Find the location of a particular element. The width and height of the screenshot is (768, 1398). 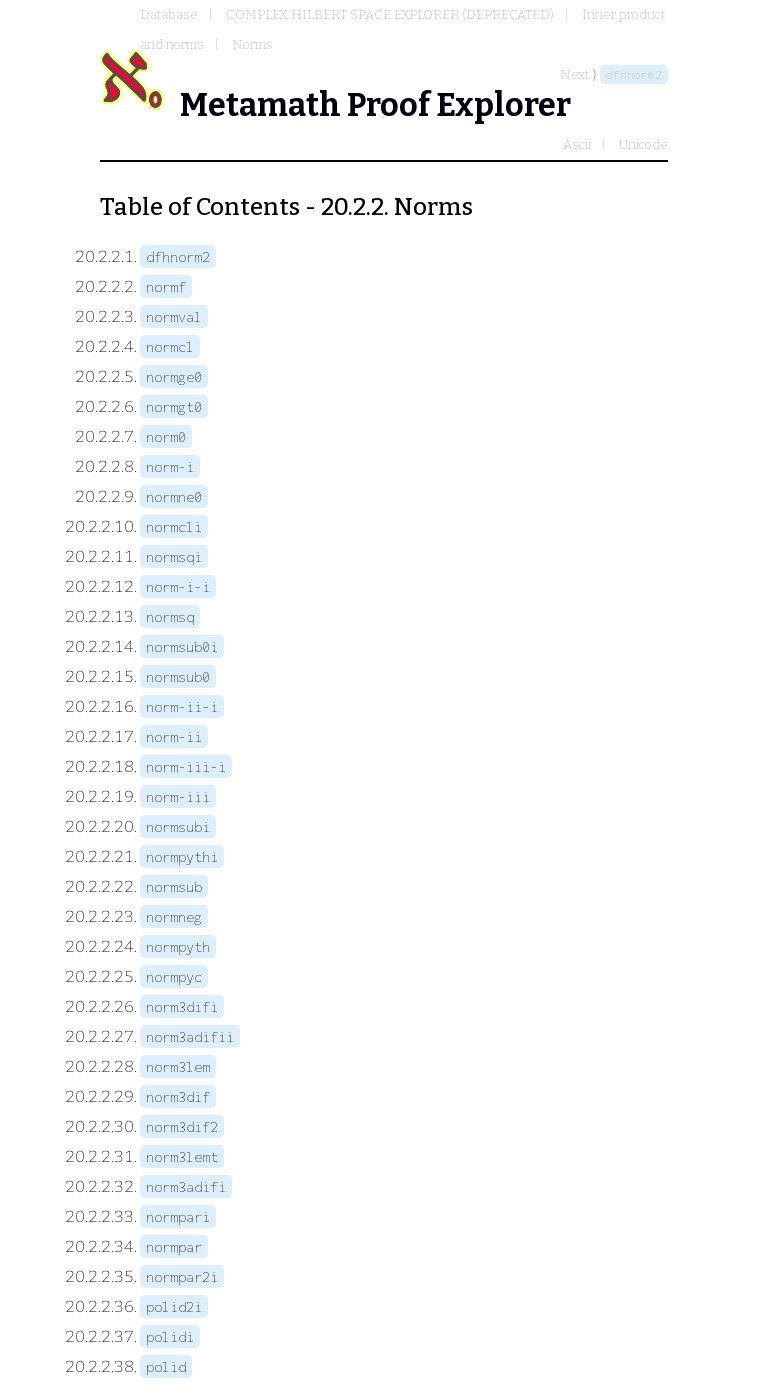

normsubi is located at coordinates (178, 826).